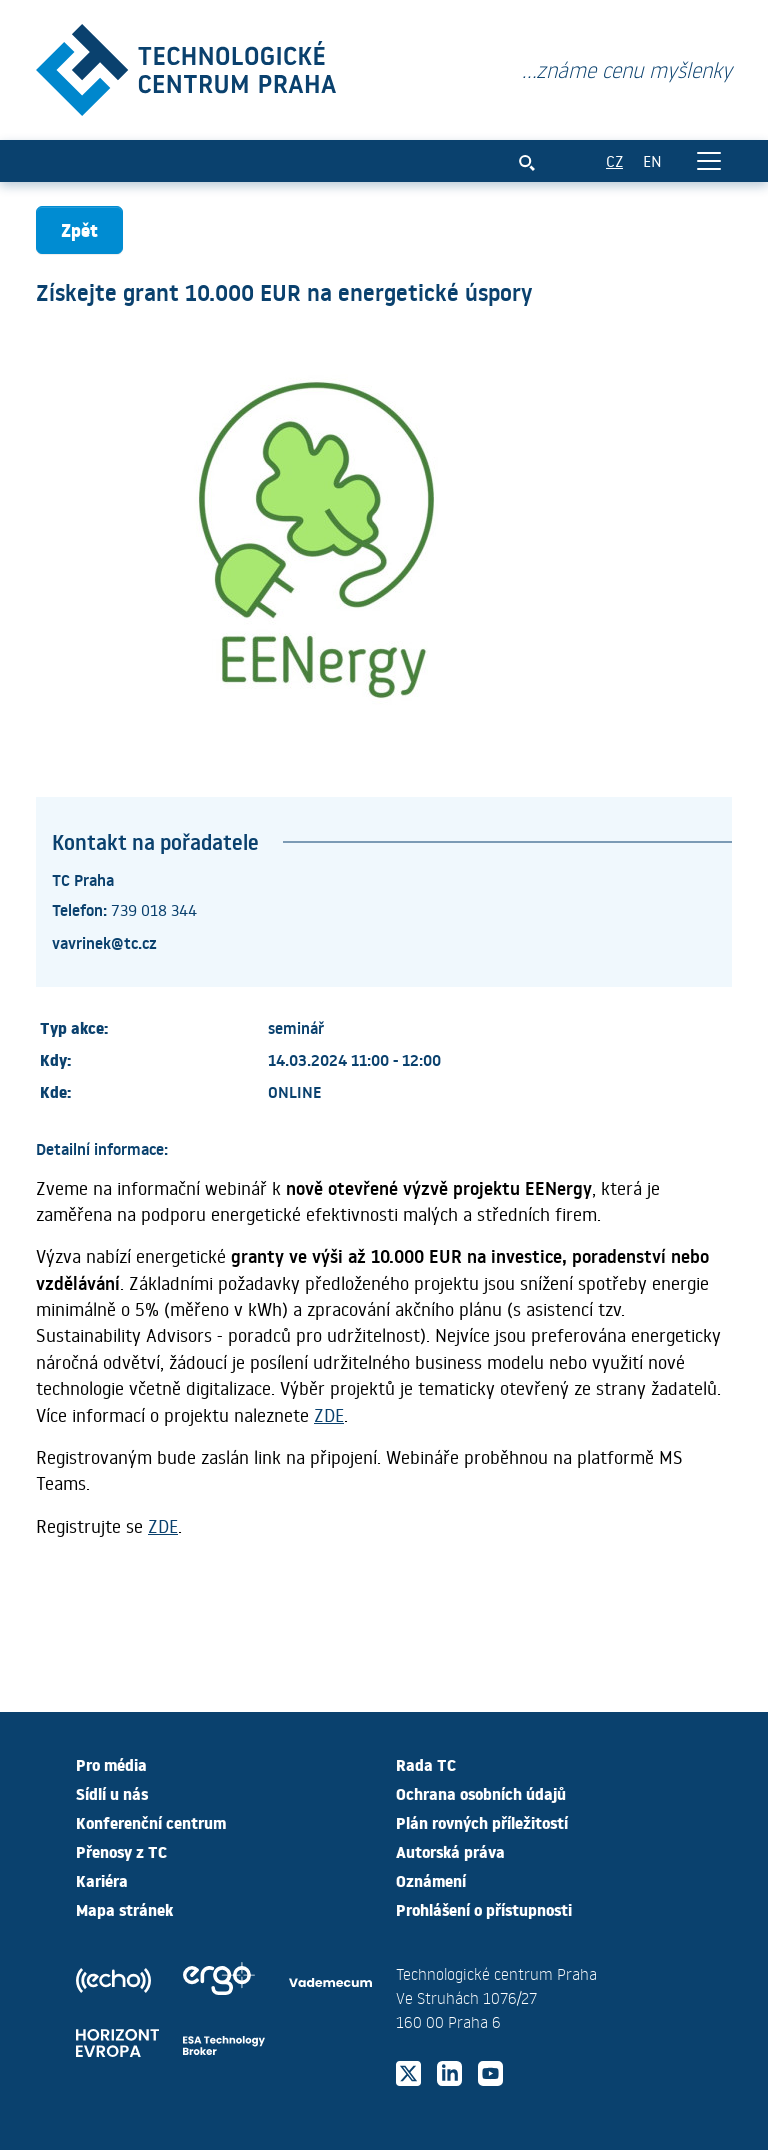 This screenshot has height=2150, width=768. I want to click on Rada TC, so click(426, 1764).